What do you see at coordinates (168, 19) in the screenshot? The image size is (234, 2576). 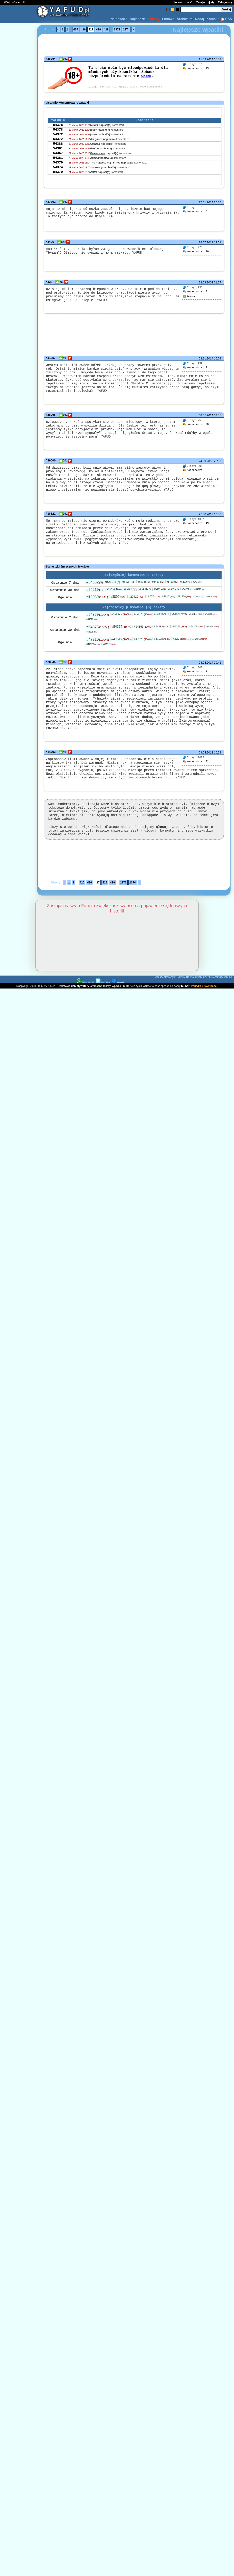 I see `Losowe` at bounding box center [168, 19].